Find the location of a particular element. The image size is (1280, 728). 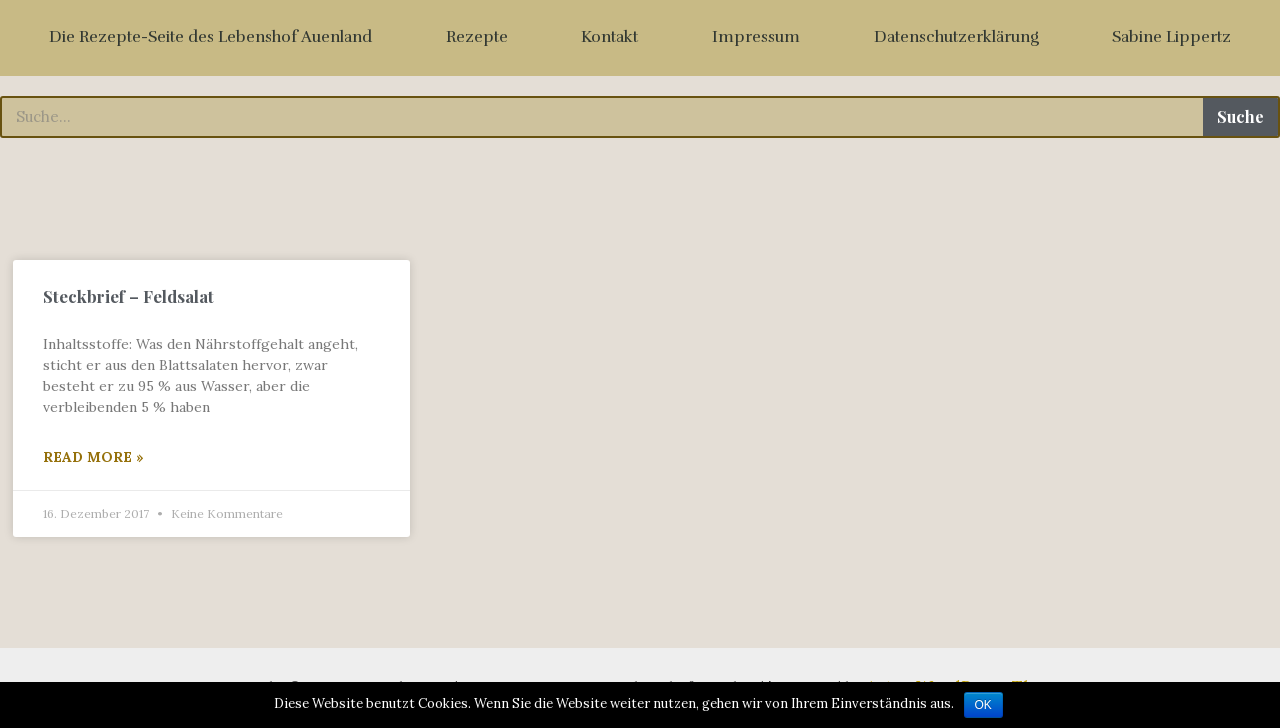

Rezepte is located at coordinates (477, 37).